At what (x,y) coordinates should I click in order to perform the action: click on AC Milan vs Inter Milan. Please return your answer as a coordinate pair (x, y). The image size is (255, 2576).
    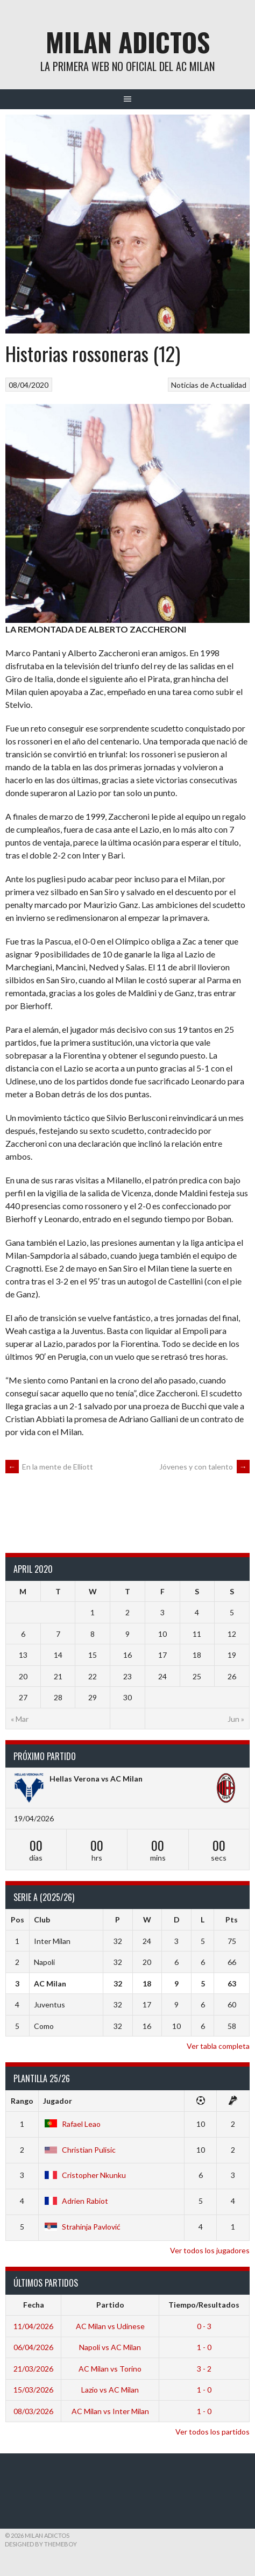
    Looking at the image, I should click on (110, 2411).